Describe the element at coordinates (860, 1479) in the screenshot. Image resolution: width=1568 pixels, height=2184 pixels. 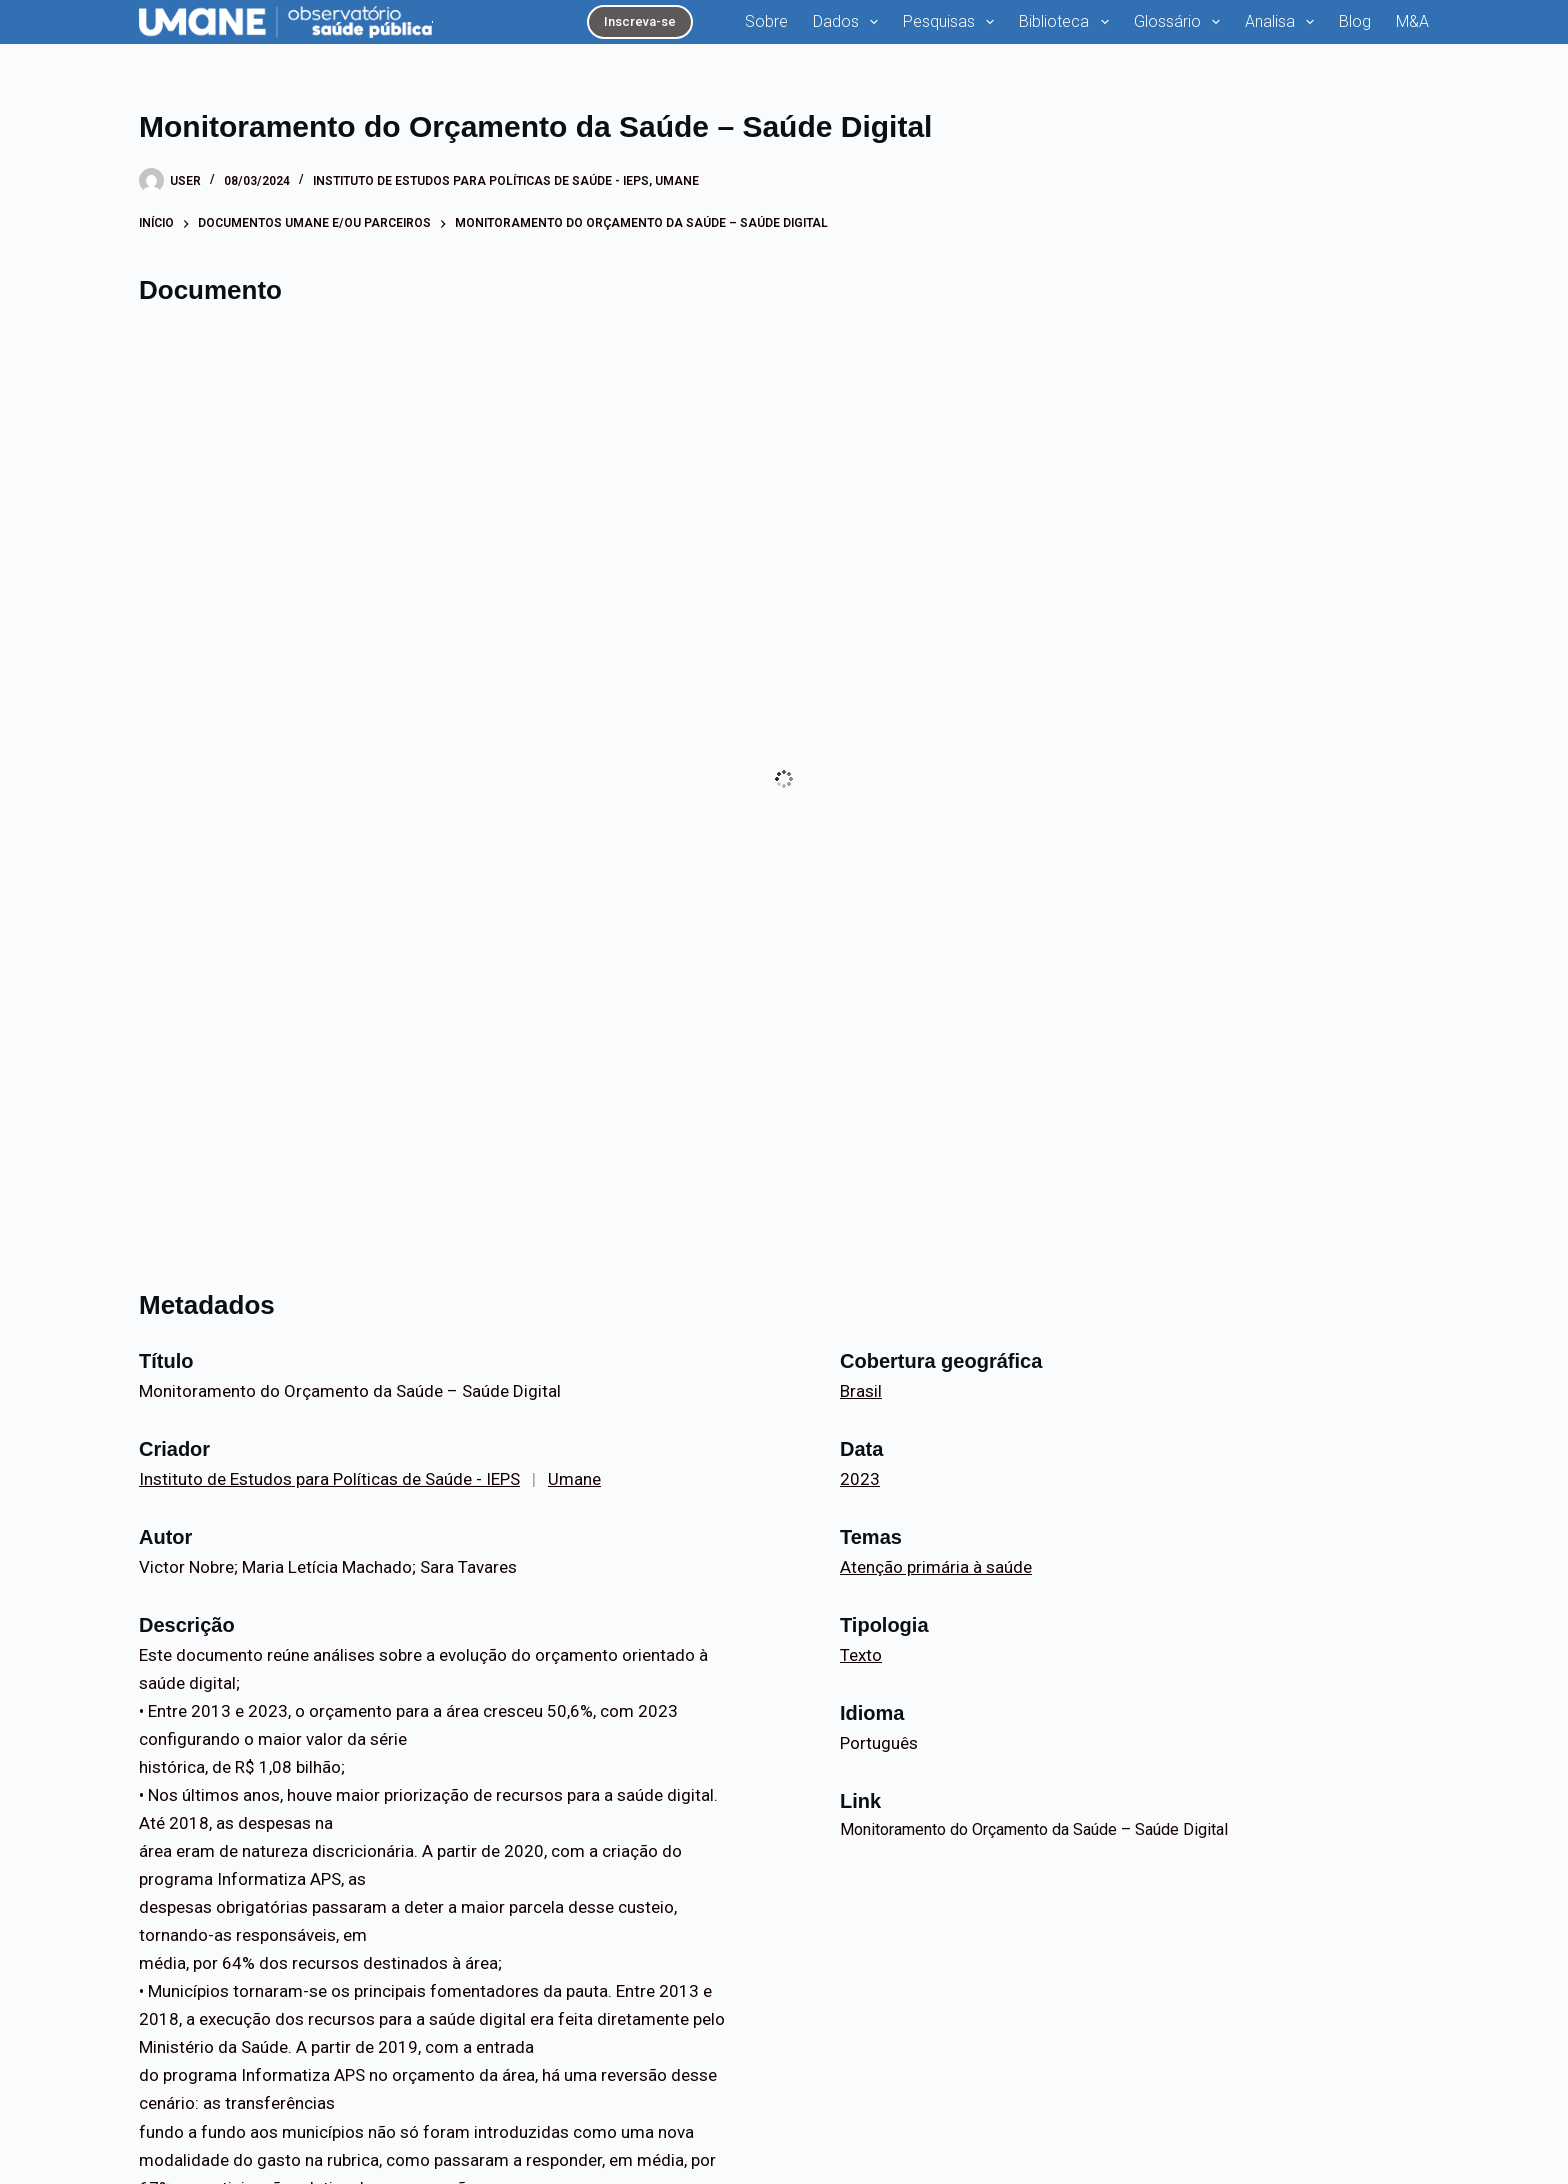
I see `2023` at that location.